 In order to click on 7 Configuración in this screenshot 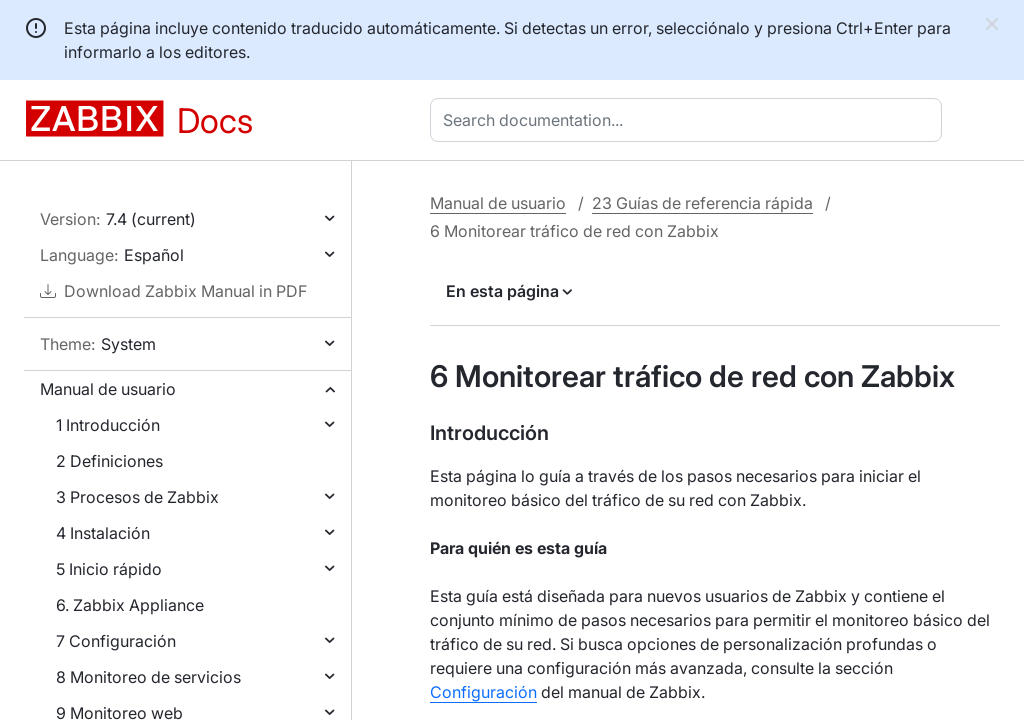, I will do `click(116, 641)`.